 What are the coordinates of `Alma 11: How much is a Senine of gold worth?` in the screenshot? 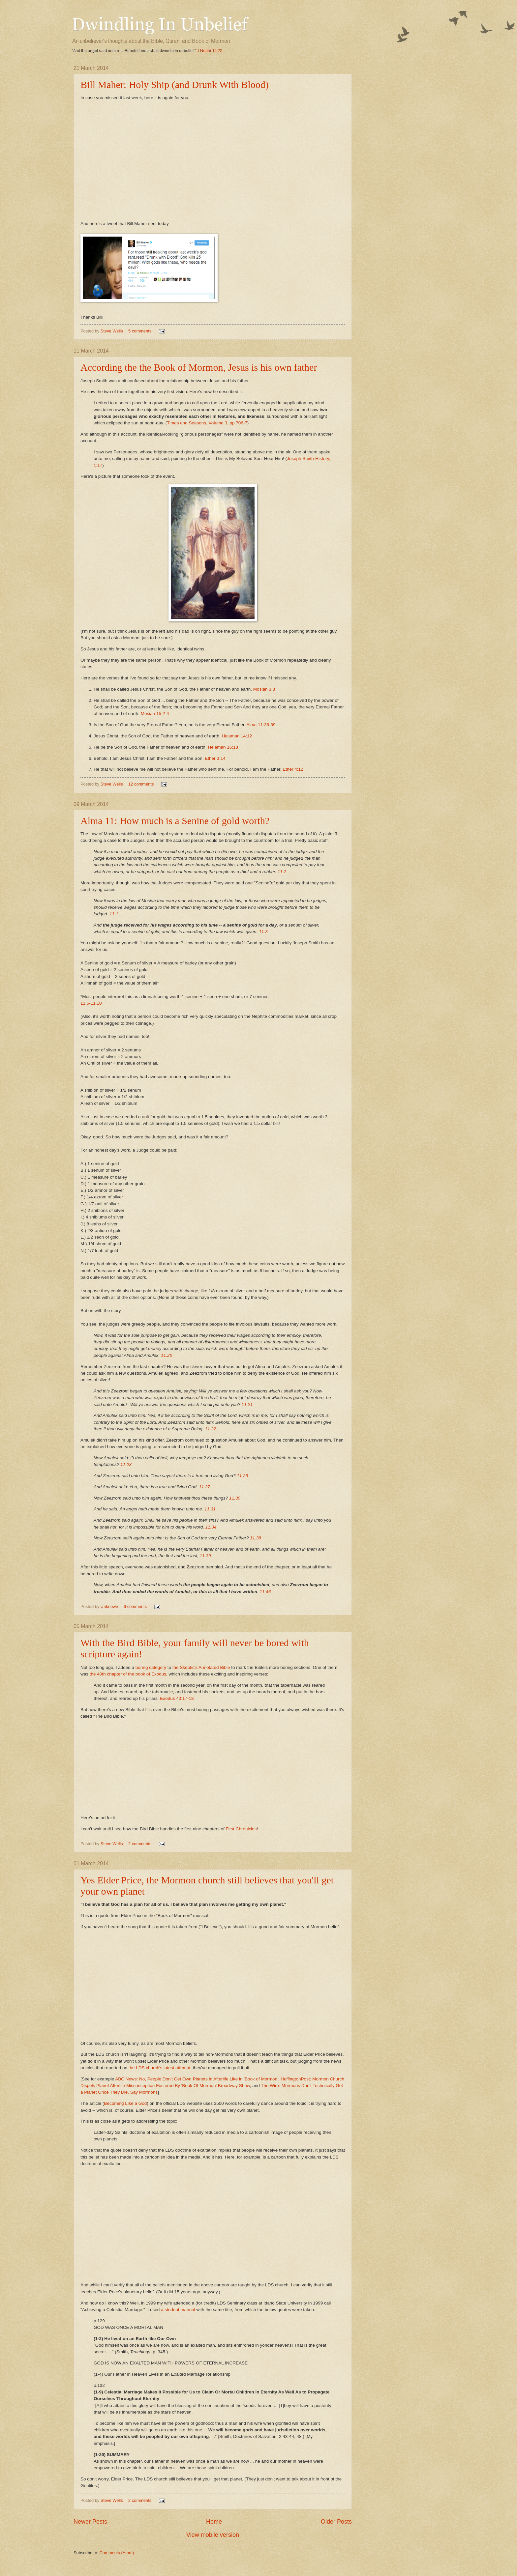 It's located at (174, 820).